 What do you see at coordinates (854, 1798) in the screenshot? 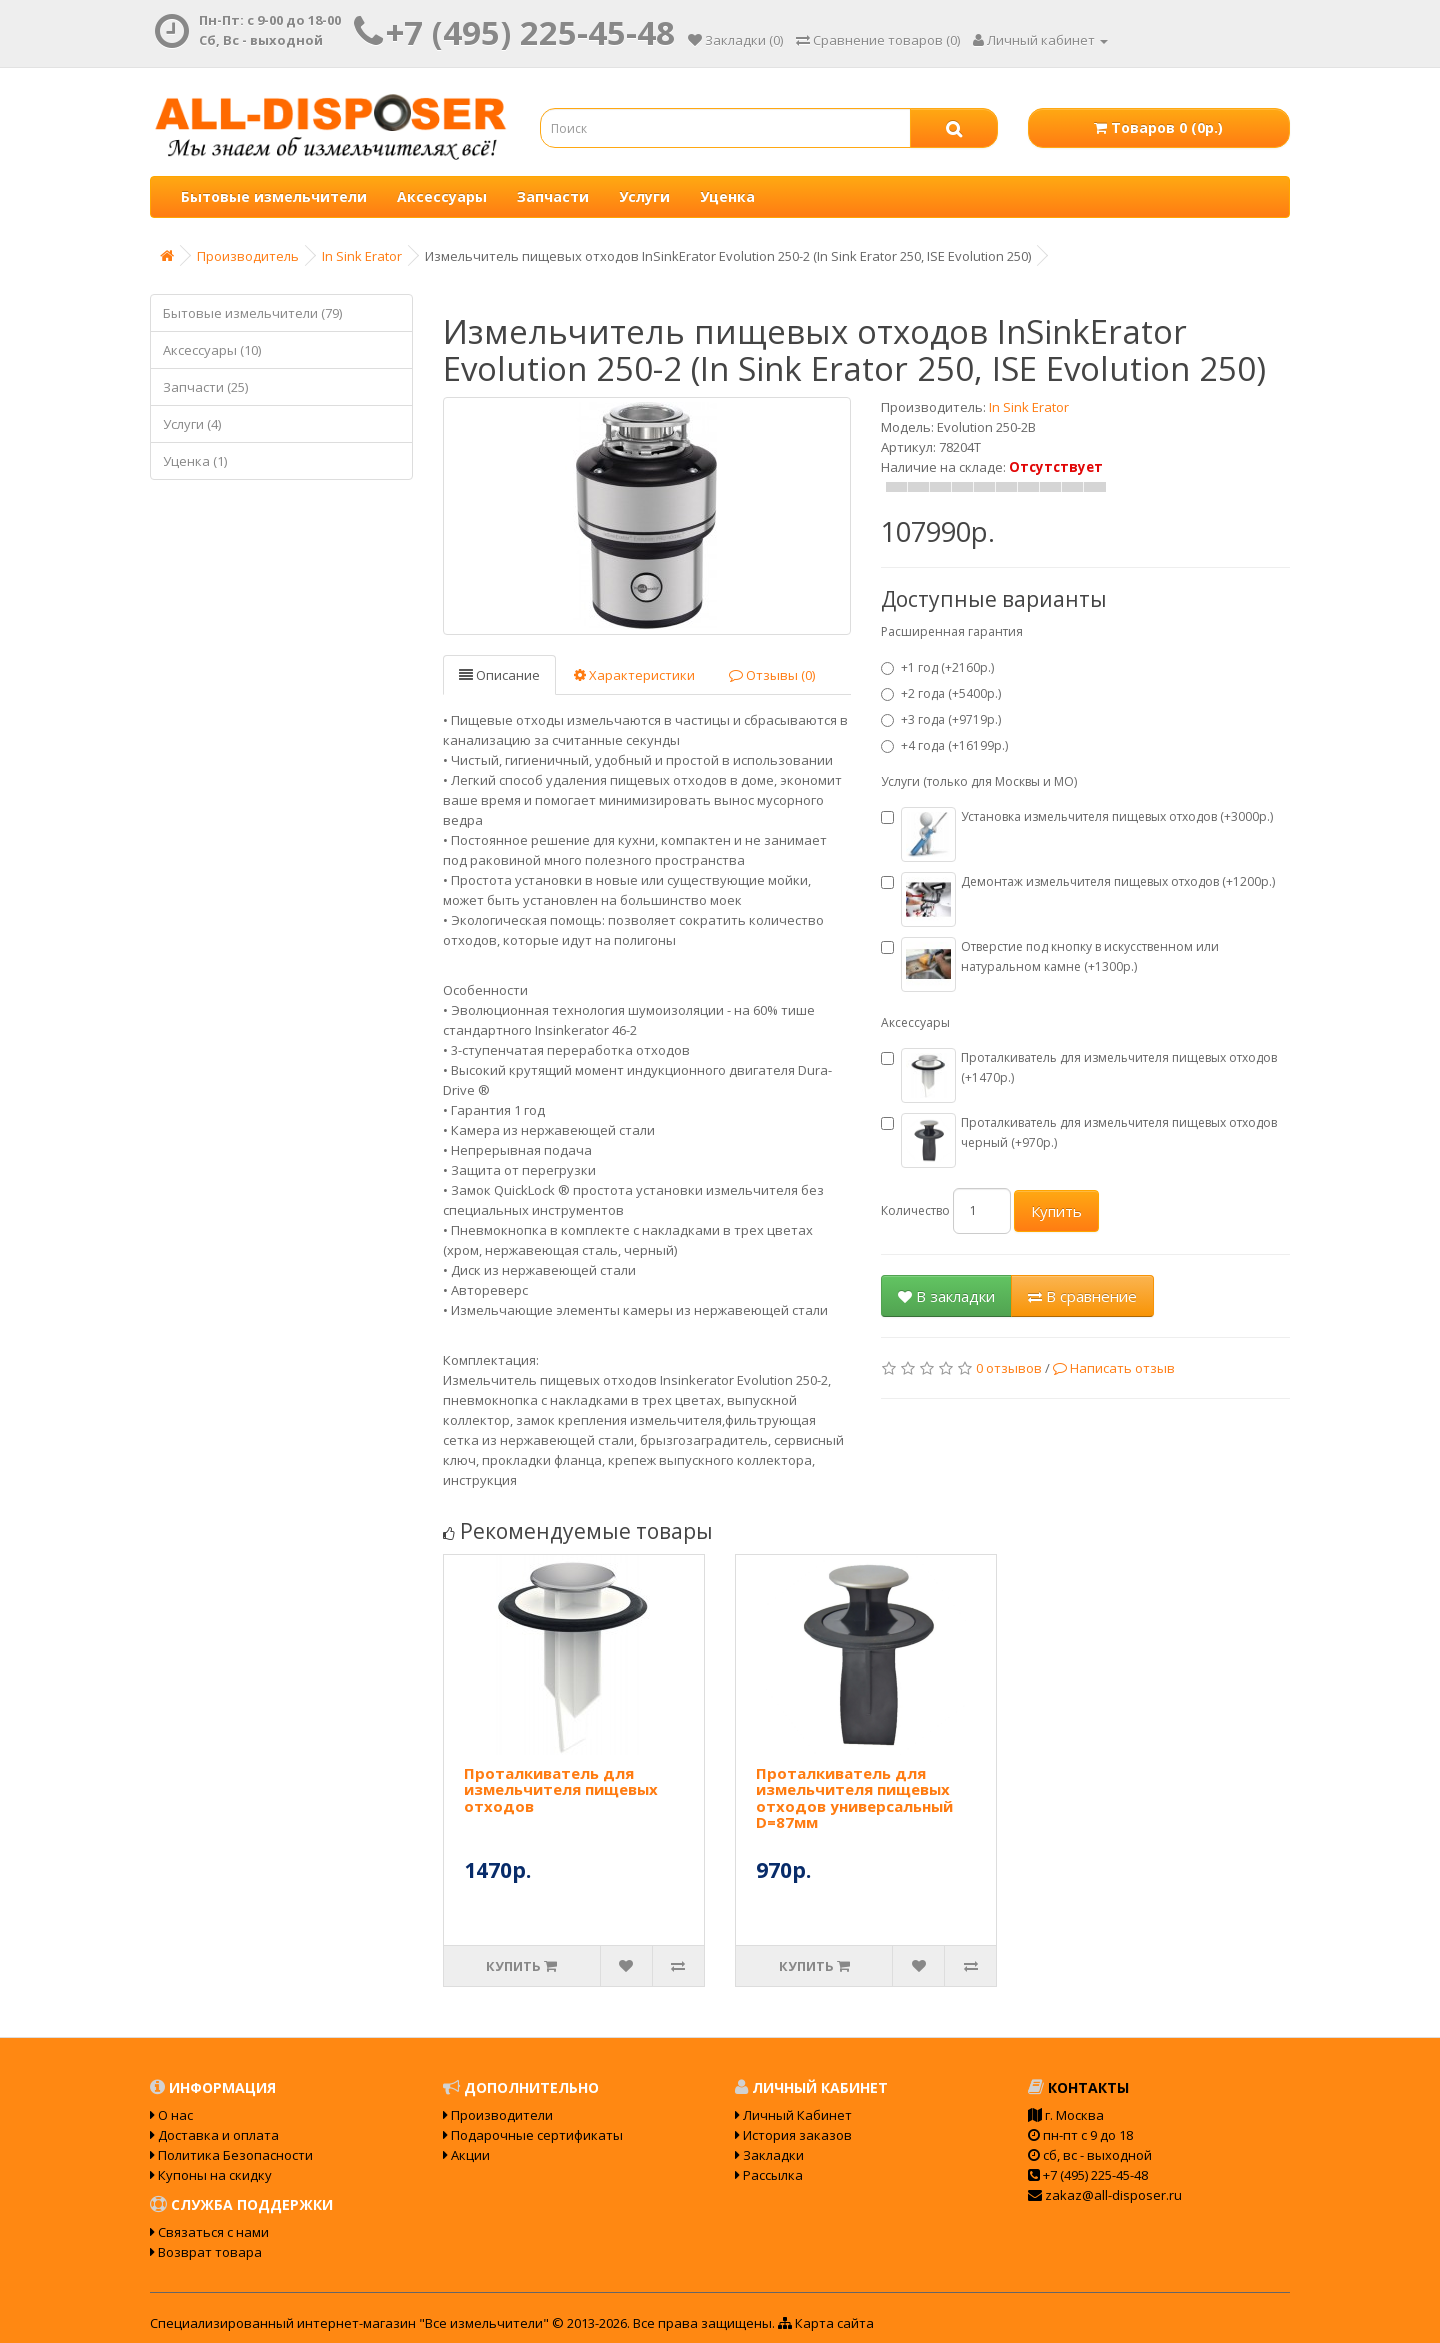
I see `Проталкиватель для измельчителя пищевых отходов универсальный D=87мм` at bounding box center [854, 1798].